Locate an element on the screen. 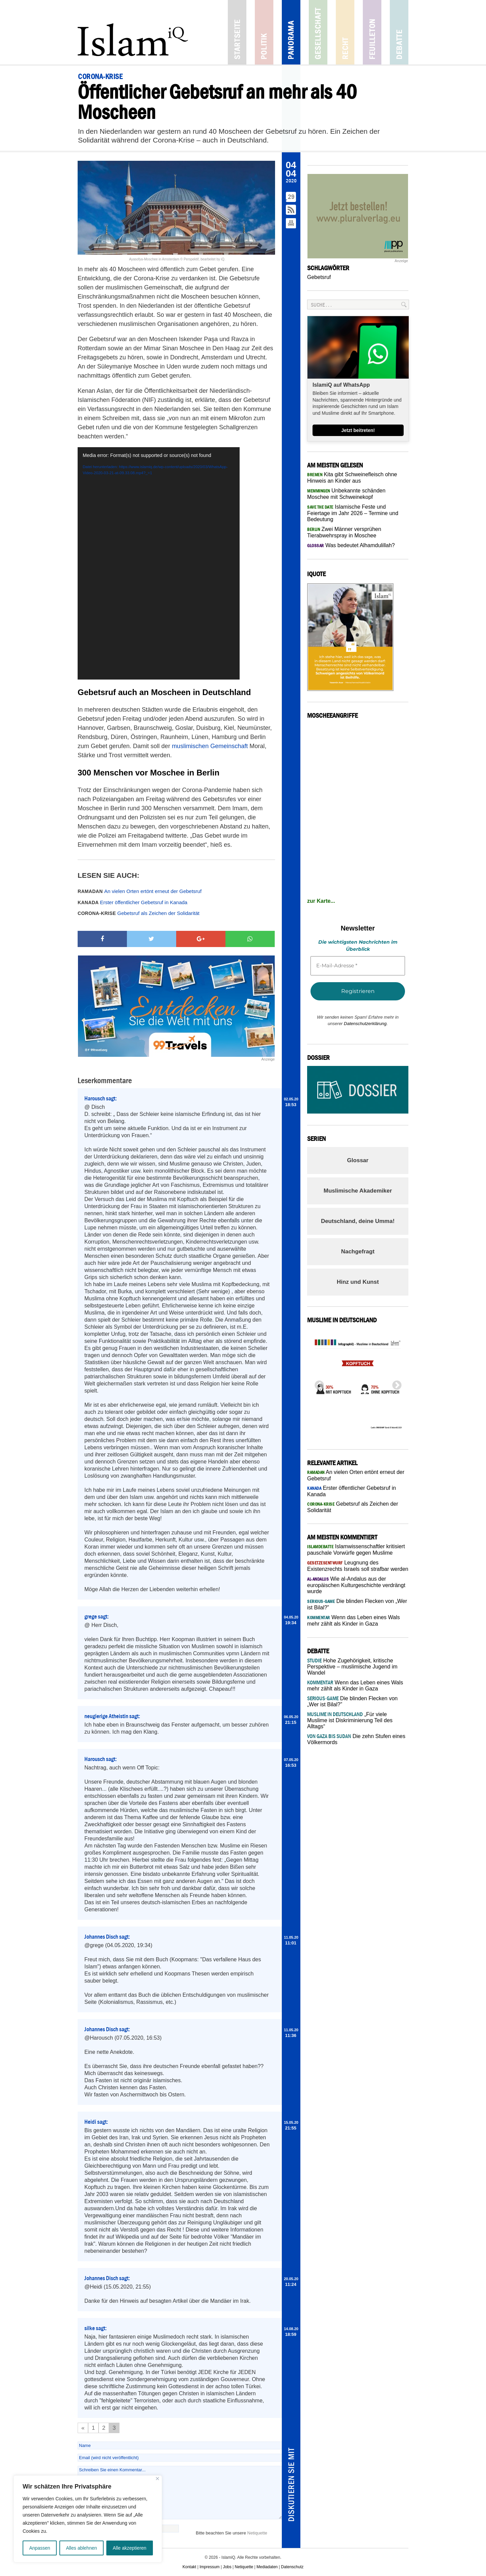  Erster öffentlicher Gebetsruf in Kanada is located at coordinates (132, 902).